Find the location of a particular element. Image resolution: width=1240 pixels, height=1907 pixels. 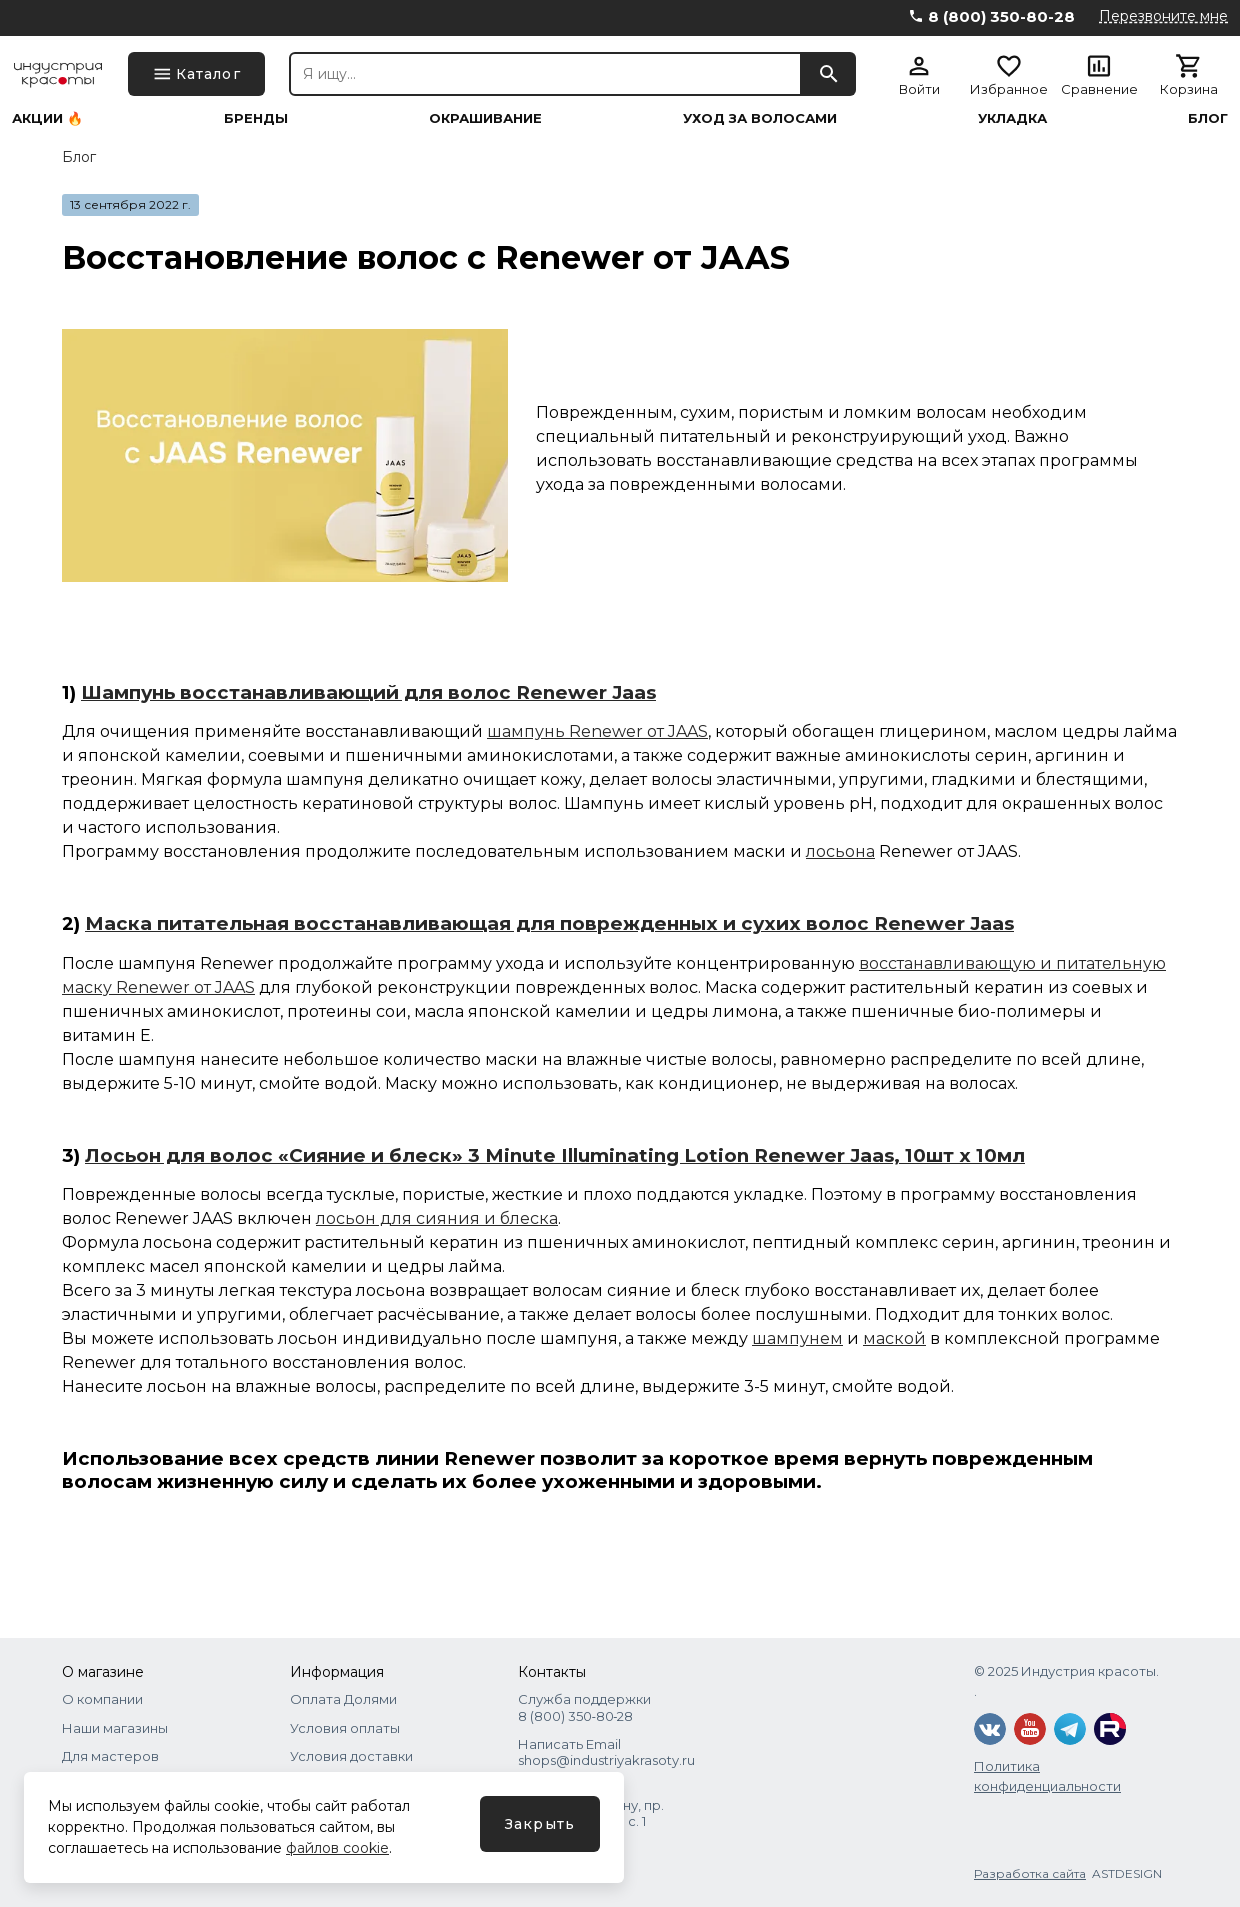

Укладка is located at coordinates (1012, 118).